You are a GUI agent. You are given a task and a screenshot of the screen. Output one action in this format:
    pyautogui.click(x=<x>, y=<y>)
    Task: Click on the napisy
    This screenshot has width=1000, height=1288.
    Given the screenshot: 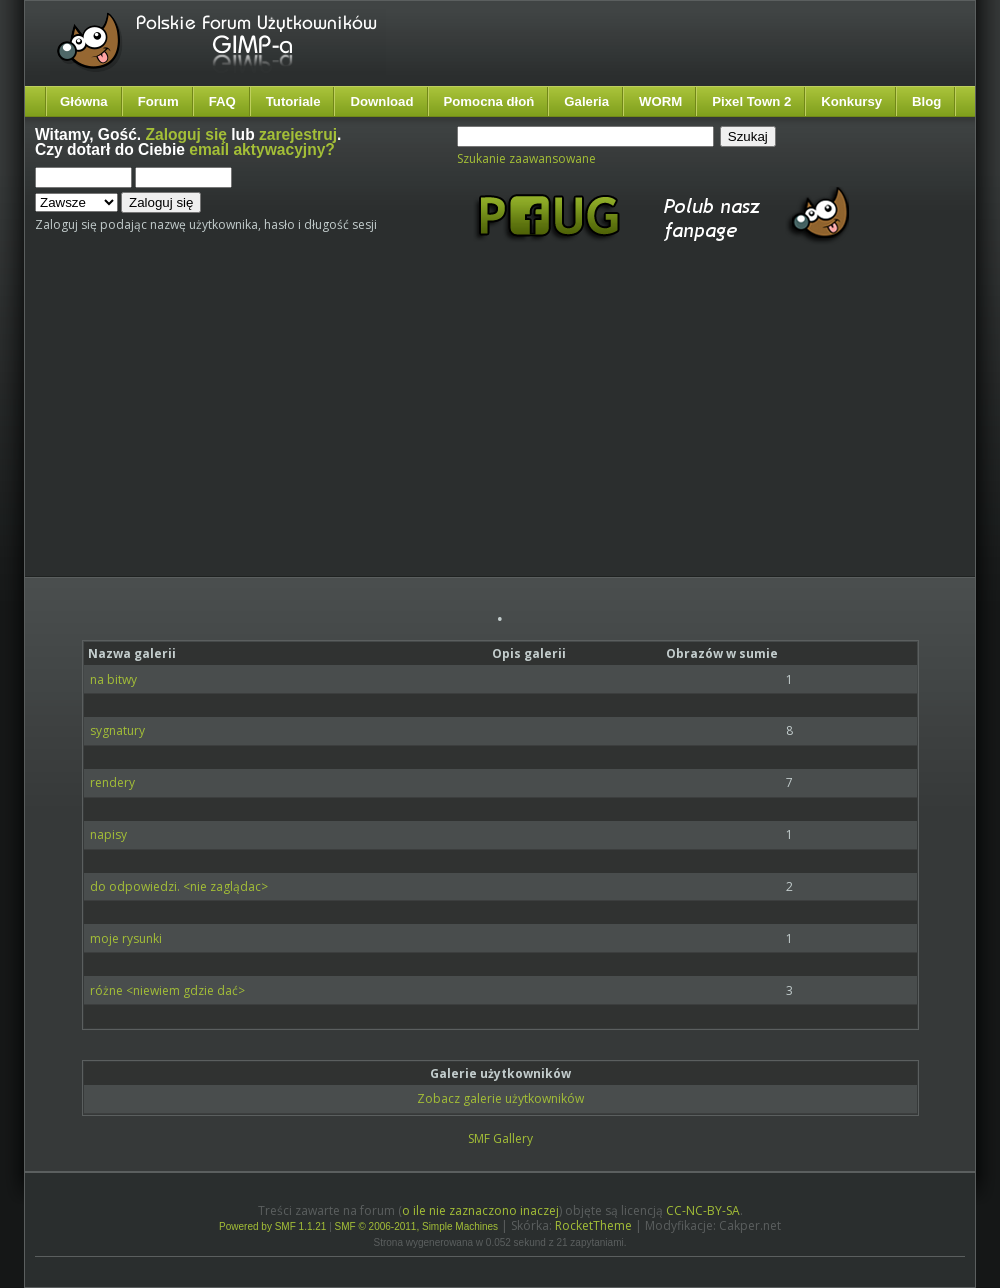 What is the action you would take?
    pyautogui.click(x=108, y=834)
    